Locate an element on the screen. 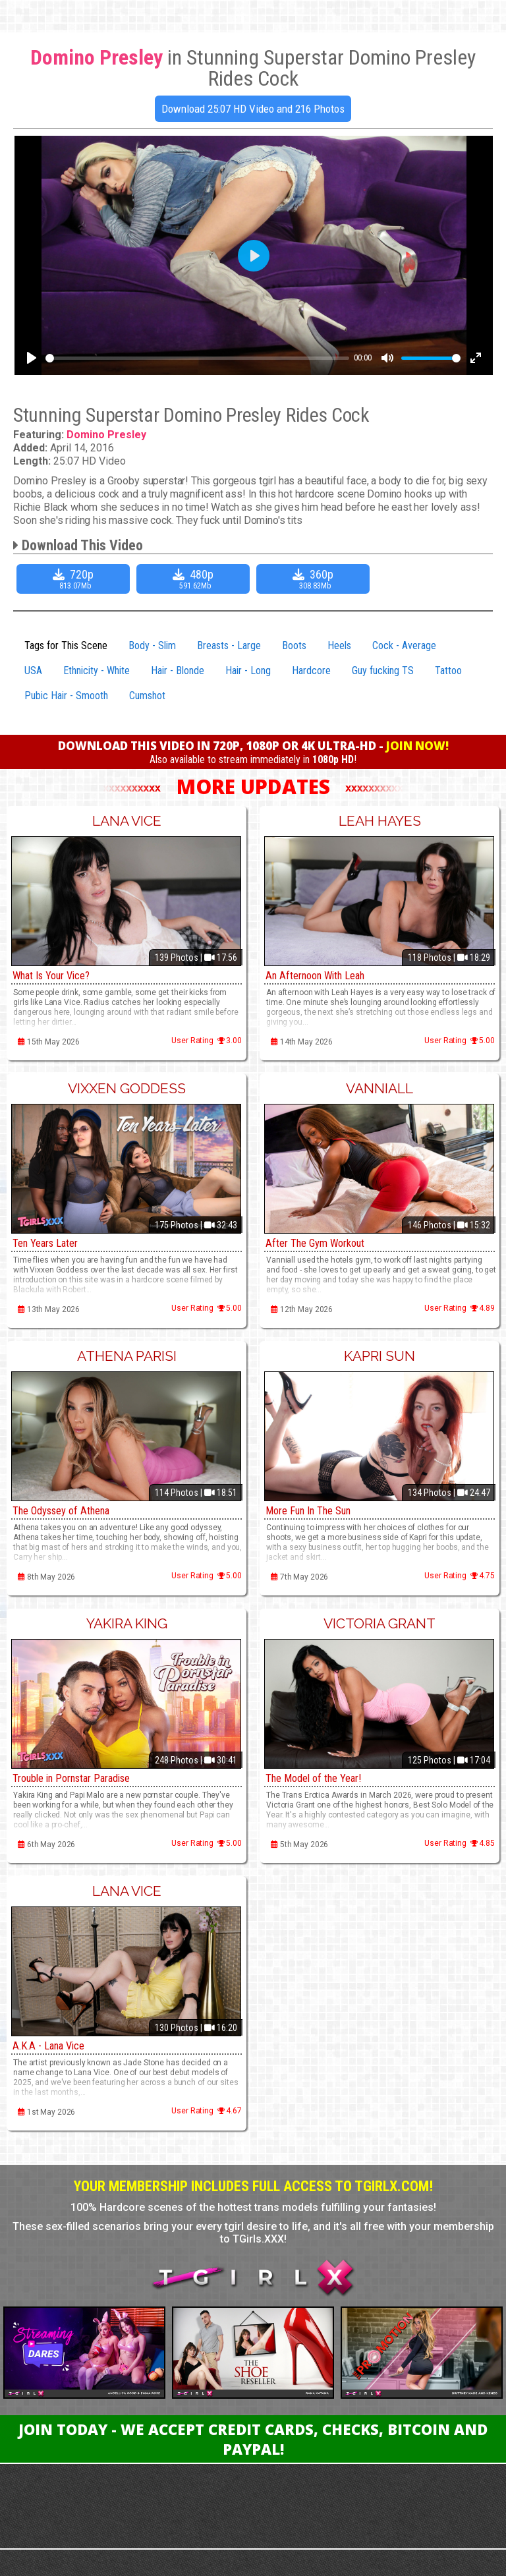 Image resolution: width=506 pixels, height=2576 pixels. After The Gym Workout is located at coordinates (321, 1242).